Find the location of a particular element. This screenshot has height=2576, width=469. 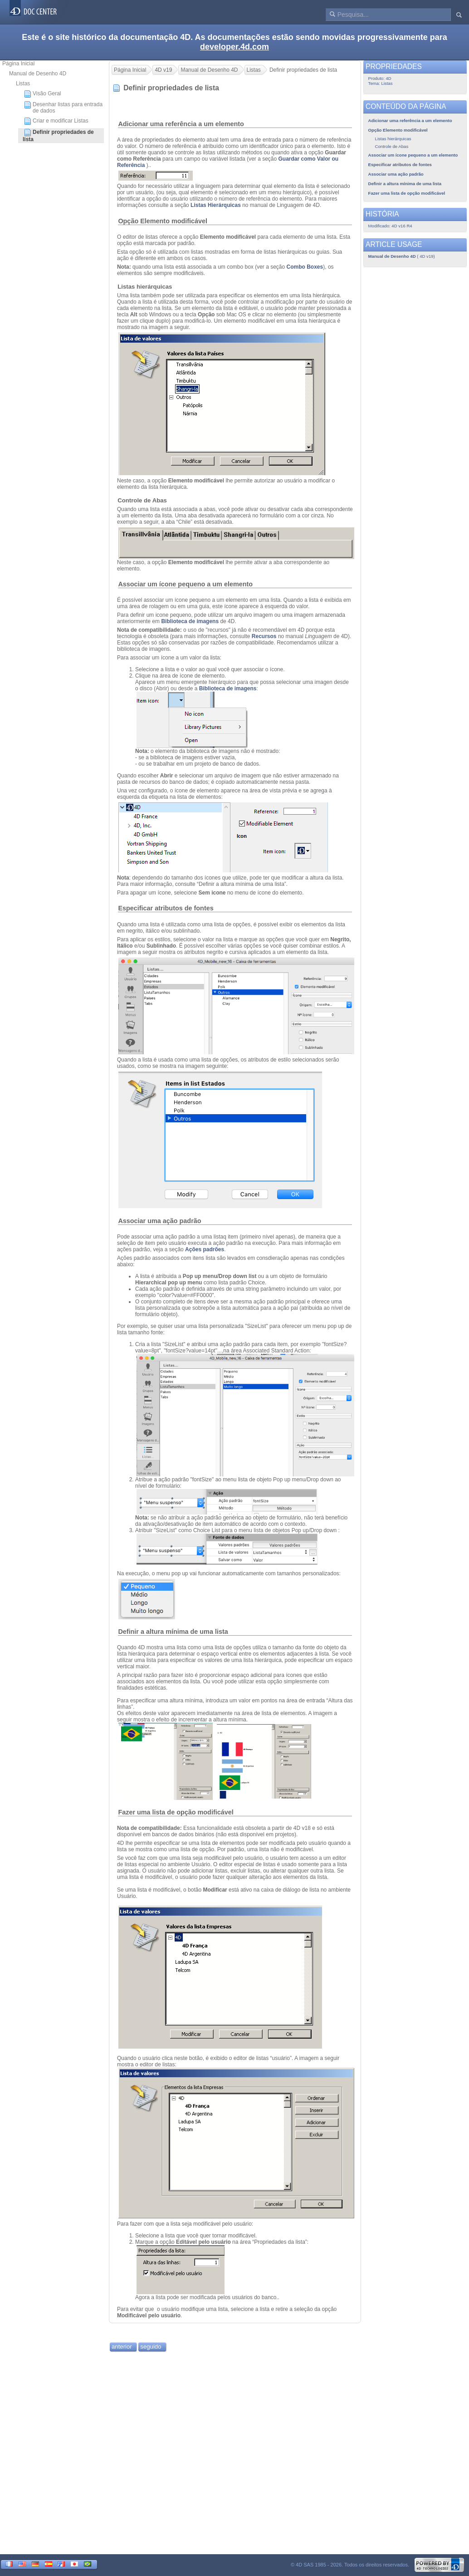

Fazer uma lista de opção modificável is located at coordinates (175, 1812).